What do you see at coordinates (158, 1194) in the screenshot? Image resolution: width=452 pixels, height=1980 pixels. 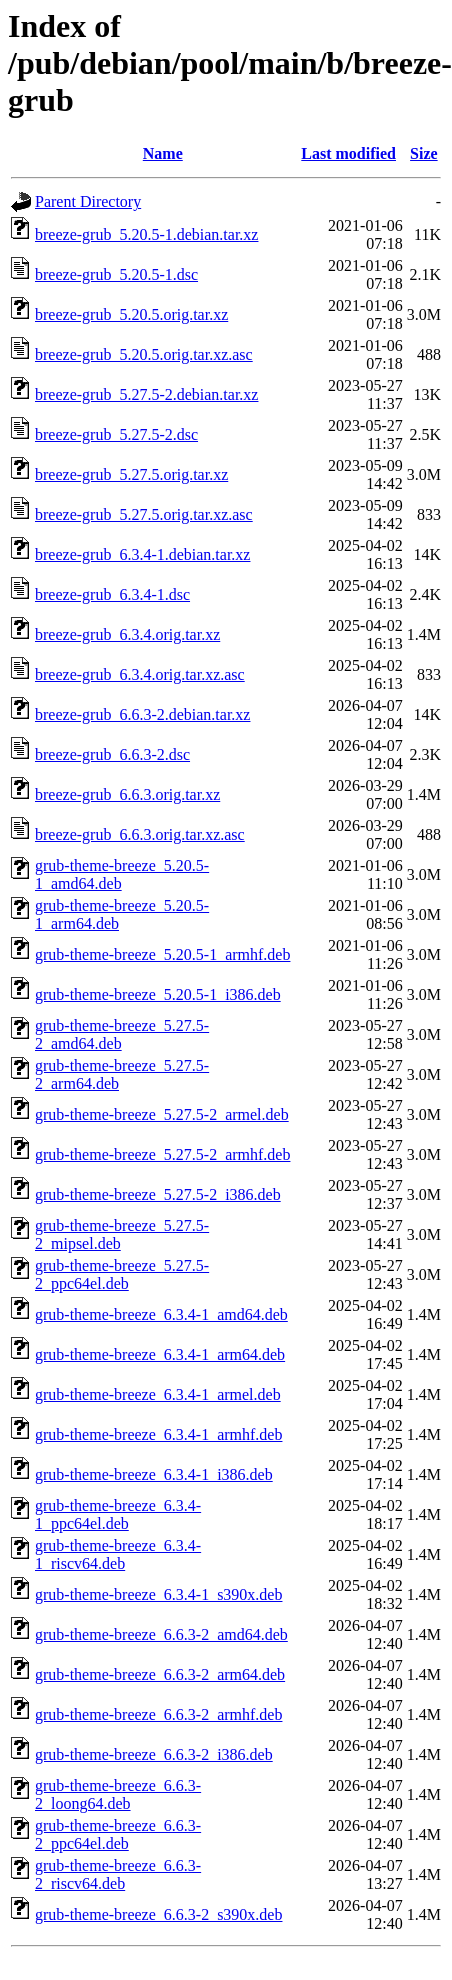 I see `grub-theme-breeze_5.27.5-2_i386.deb` at bounding box center [158, 1194].